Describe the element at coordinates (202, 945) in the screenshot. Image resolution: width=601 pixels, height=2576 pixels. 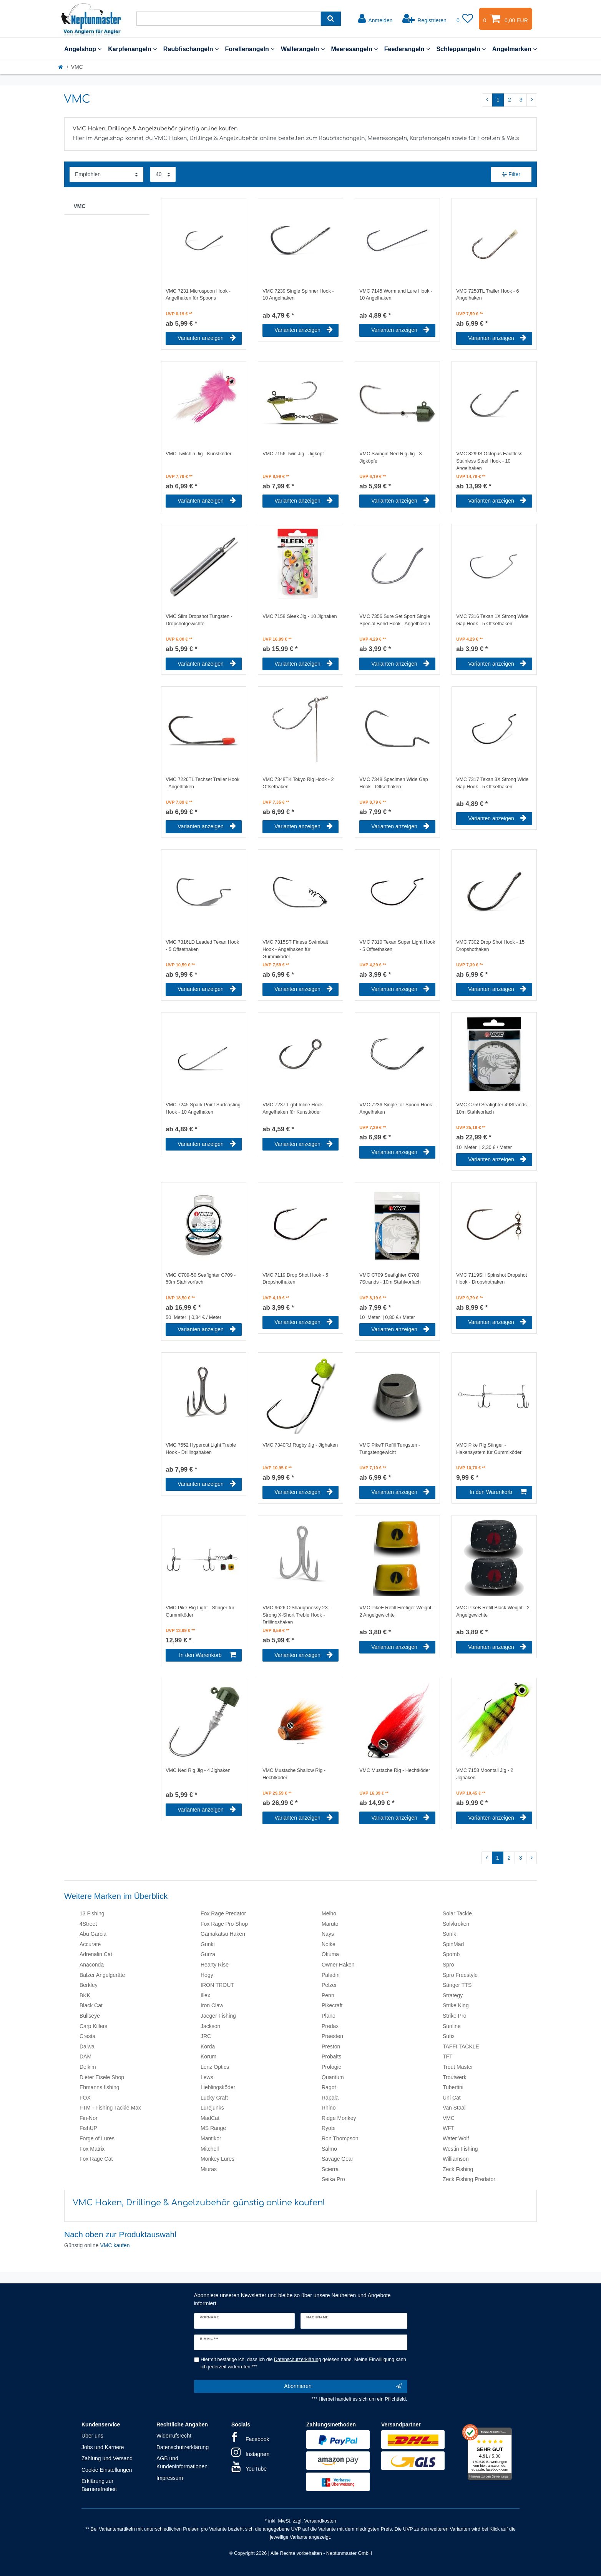
I see `VMC 7316LD Leaded Texan Hook - 5 Offsethaken` at that location.